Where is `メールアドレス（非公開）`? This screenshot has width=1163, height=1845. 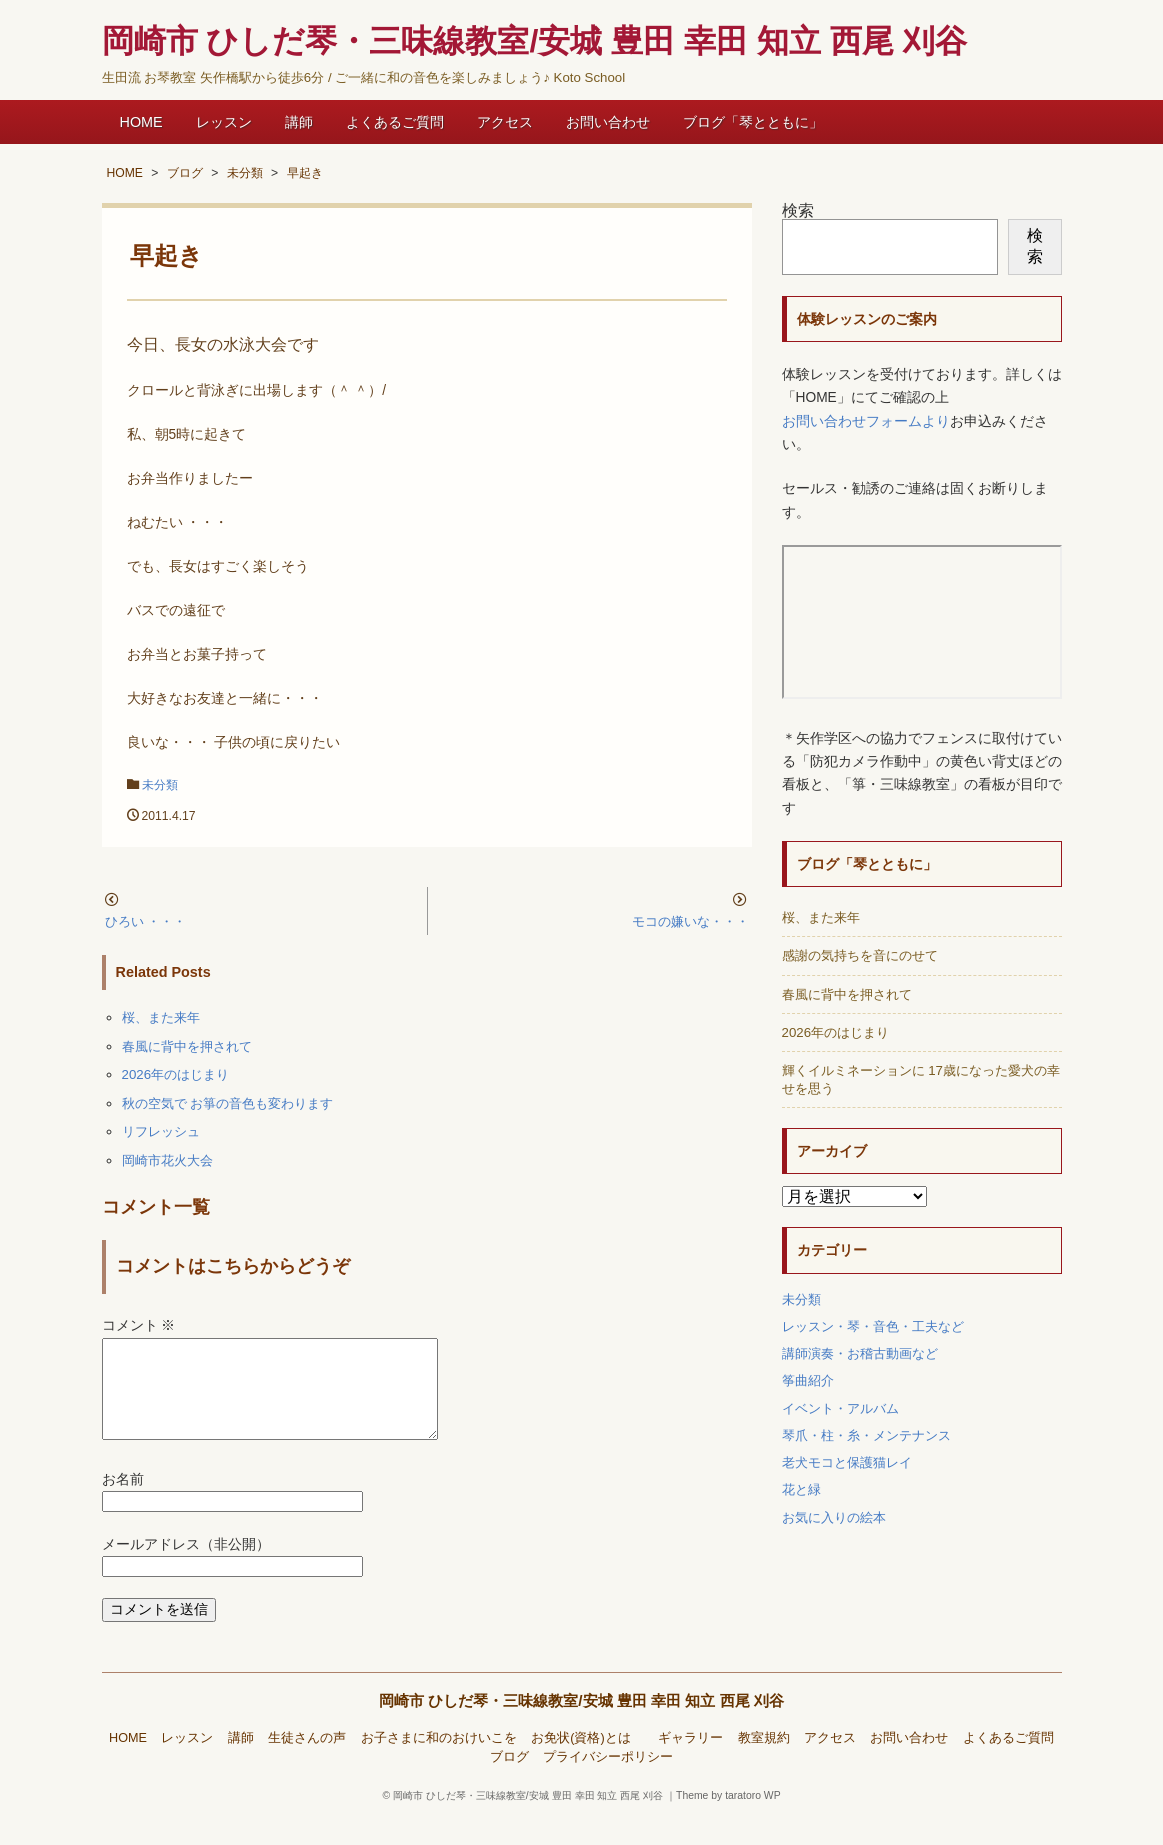 メールアドレス（非公開） is located at coordinates (186, 1568).